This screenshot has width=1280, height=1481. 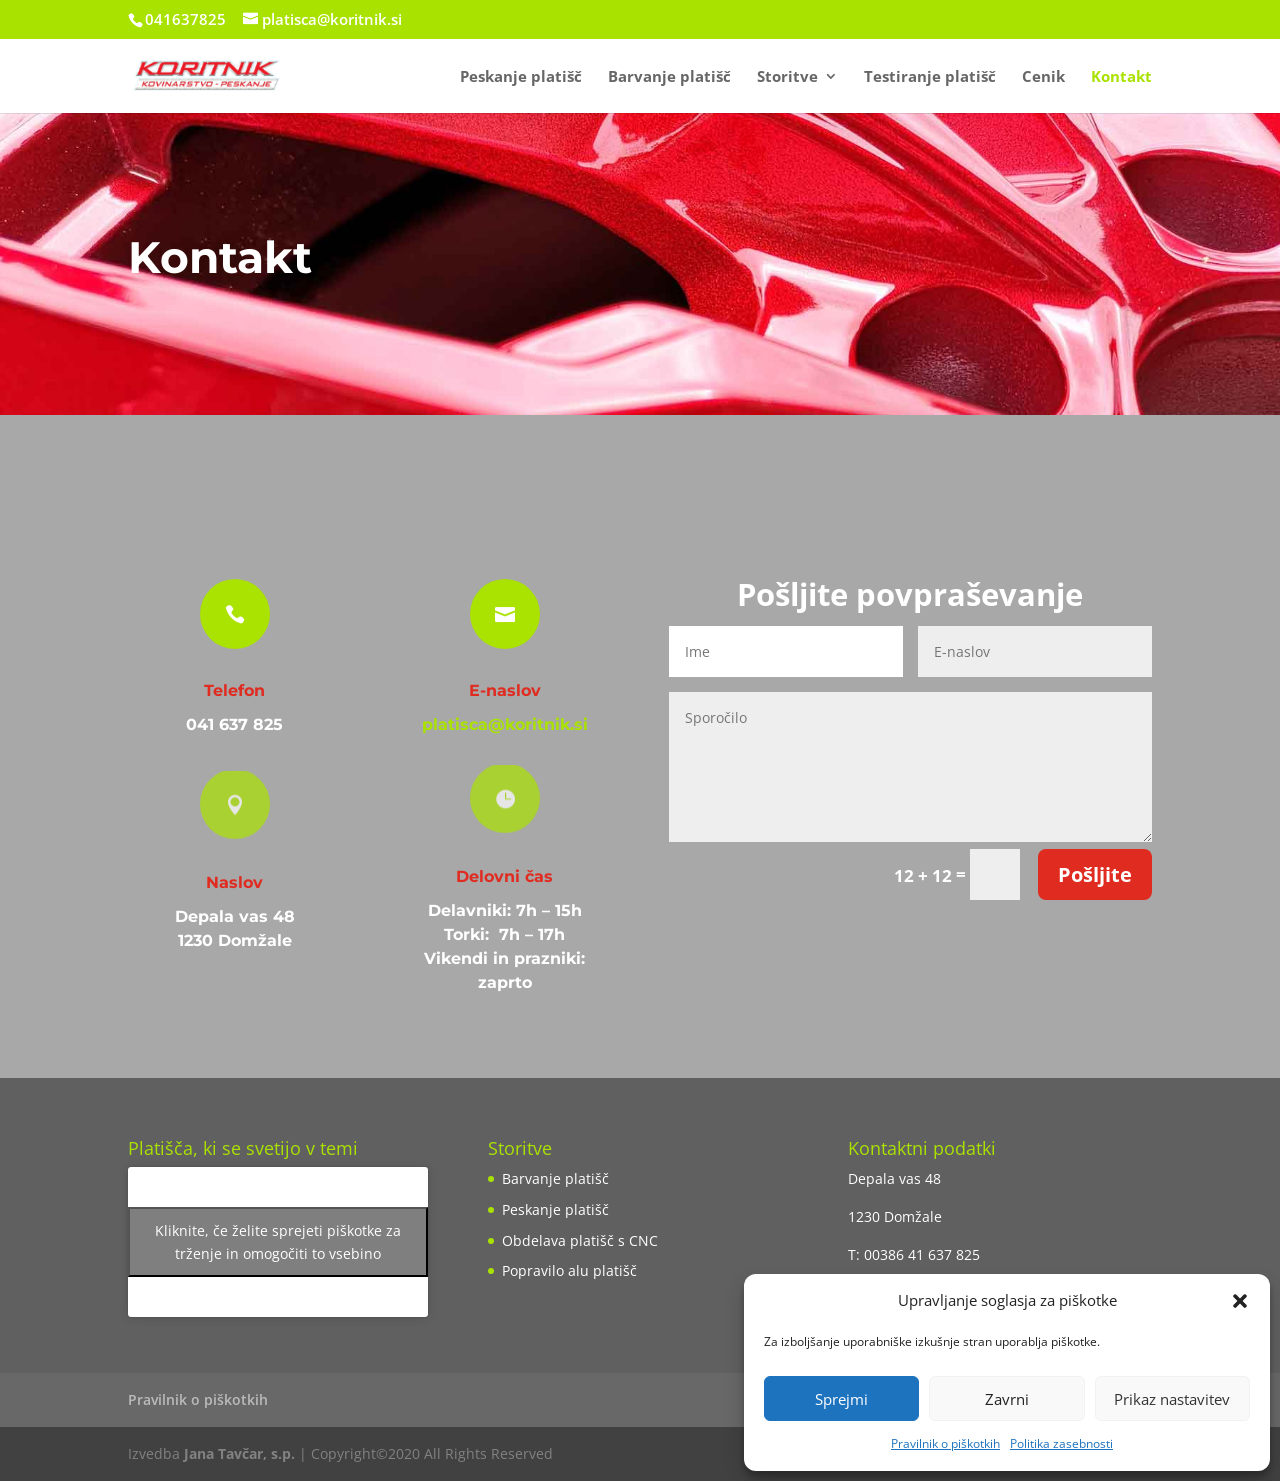 I want to click on Peskanje platišč, so click(x=521, y=77).